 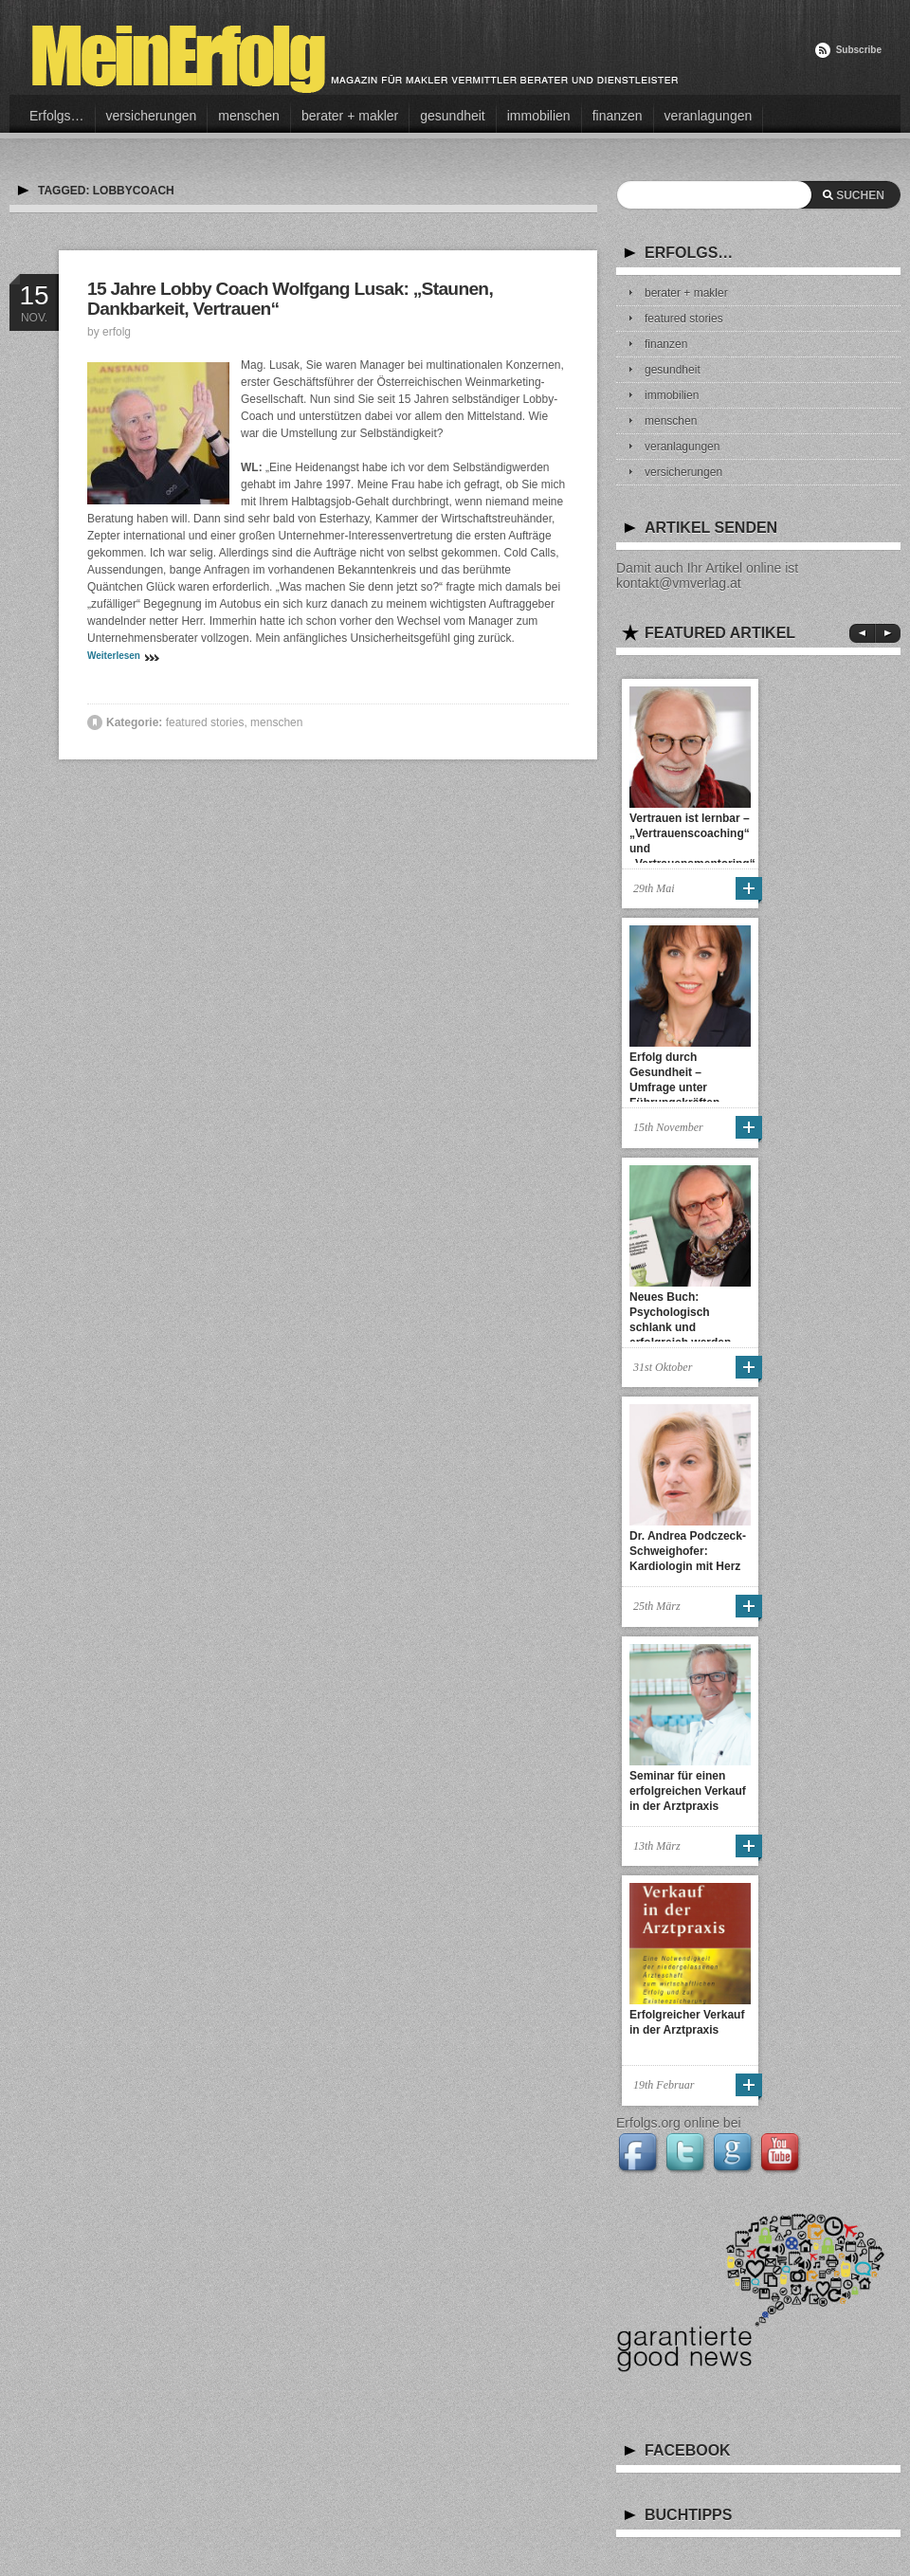 I want to click on Subscribe, so click(x=859, y=50).